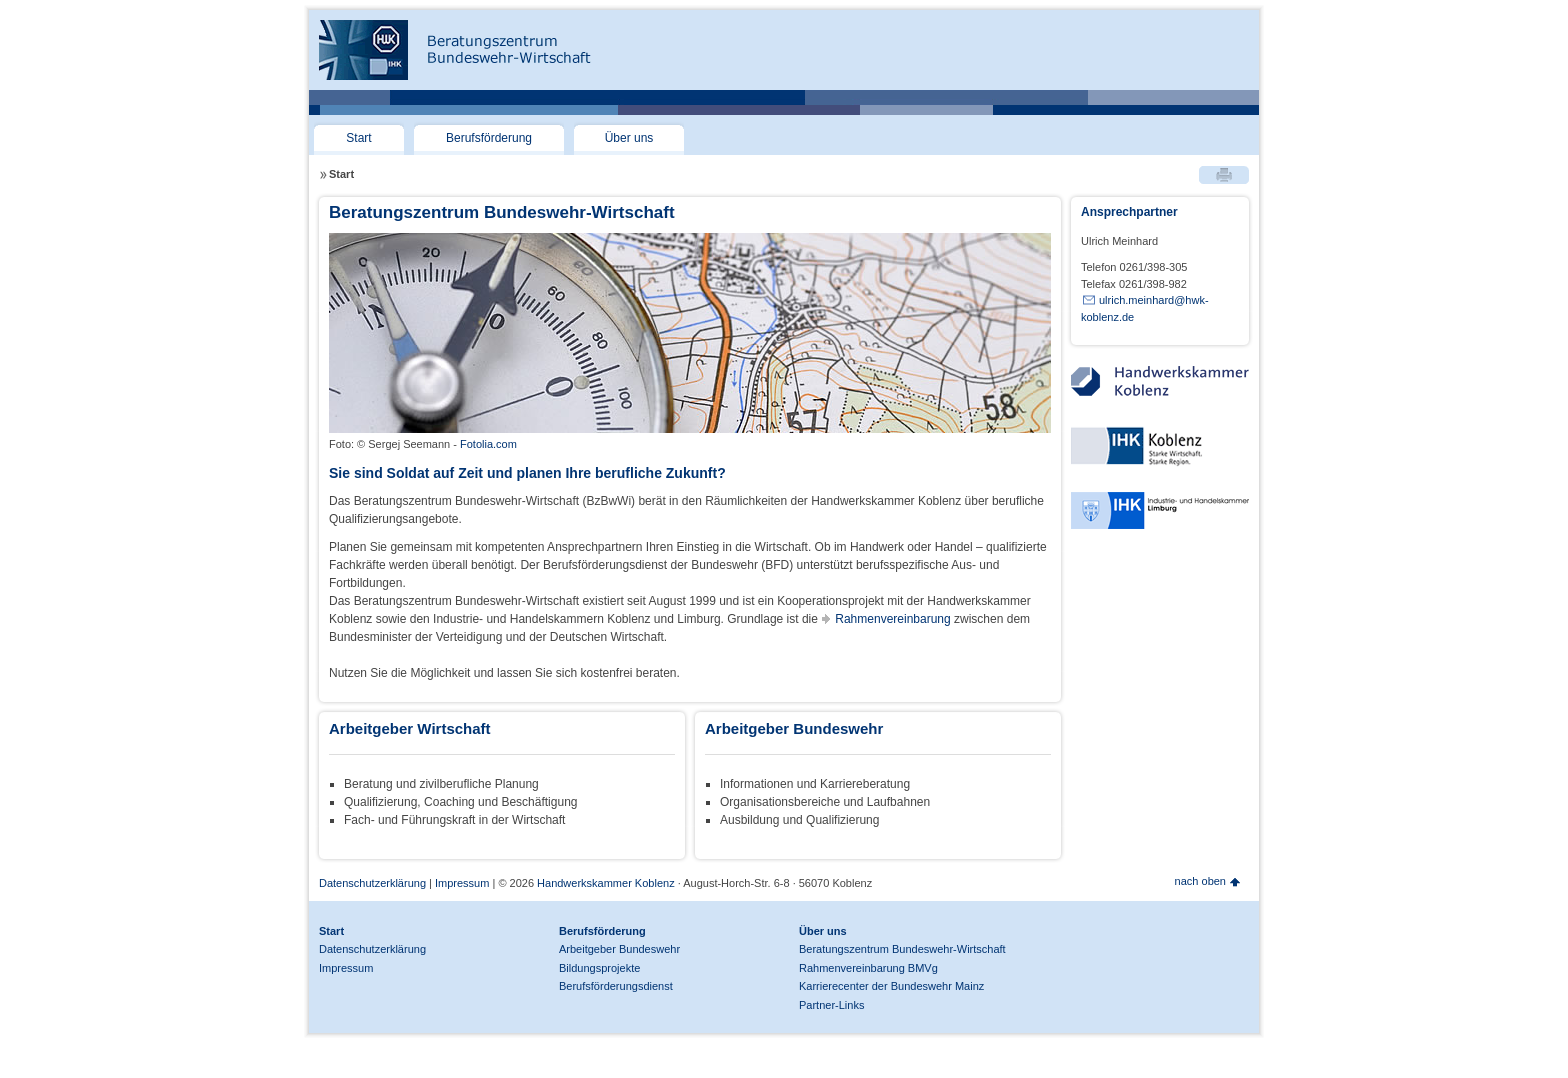 This screenshot has height=1078, width=1568. I want to click on Berufsförderung, so click(489, 138).